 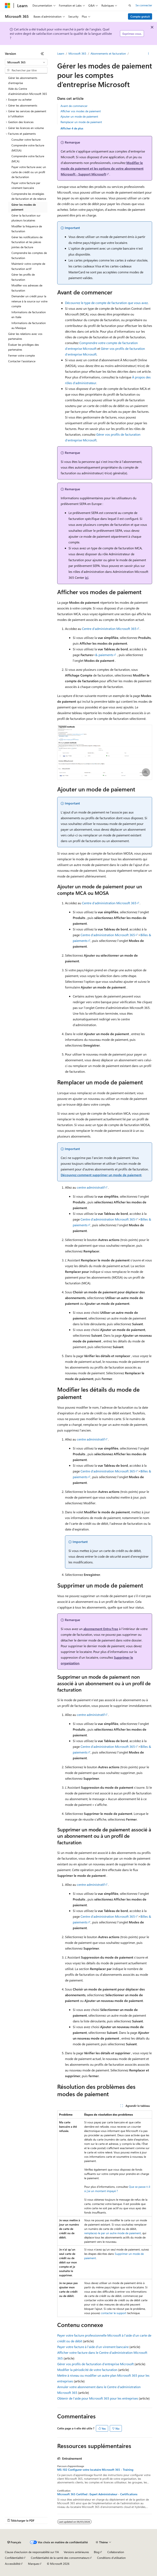 What do you see at coordinates (28, 172) in the screenshot?
I see `Payer votre facture avec un carte de crédit ou un profil de facturation [treeitem]` at bounding box center [28, 172].